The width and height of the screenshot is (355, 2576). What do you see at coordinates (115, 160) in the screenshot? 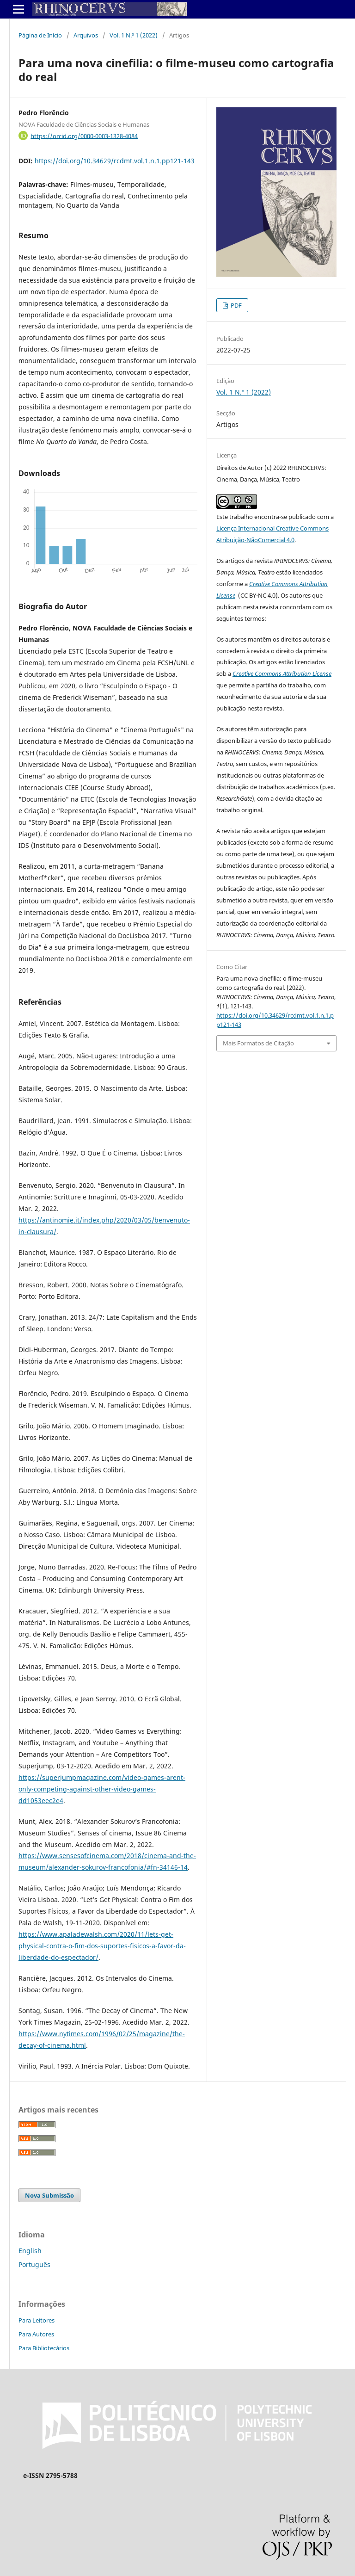
I see `https://doi.org/10.34629/rcdmt.vol.1.n.1.pp121-143` at bounding box center [115, 160].